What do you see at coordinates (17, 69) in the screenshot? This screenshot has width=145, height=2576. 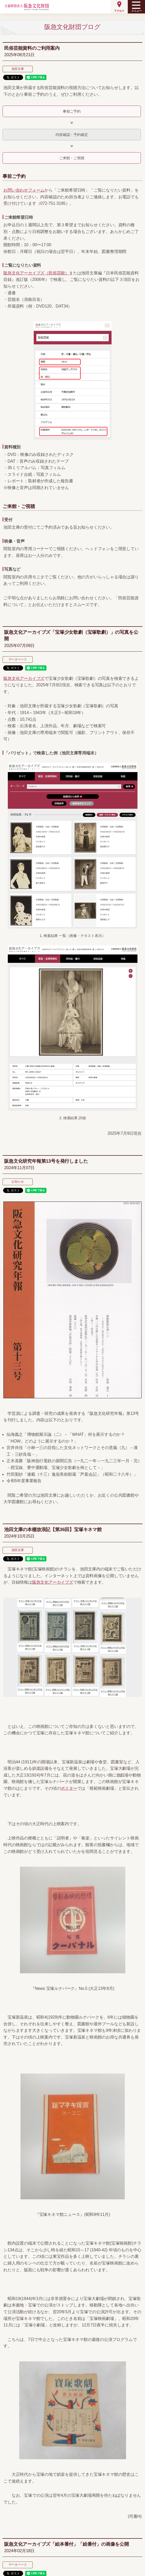 I see `池田文庫` at bounding box center [17, 69].